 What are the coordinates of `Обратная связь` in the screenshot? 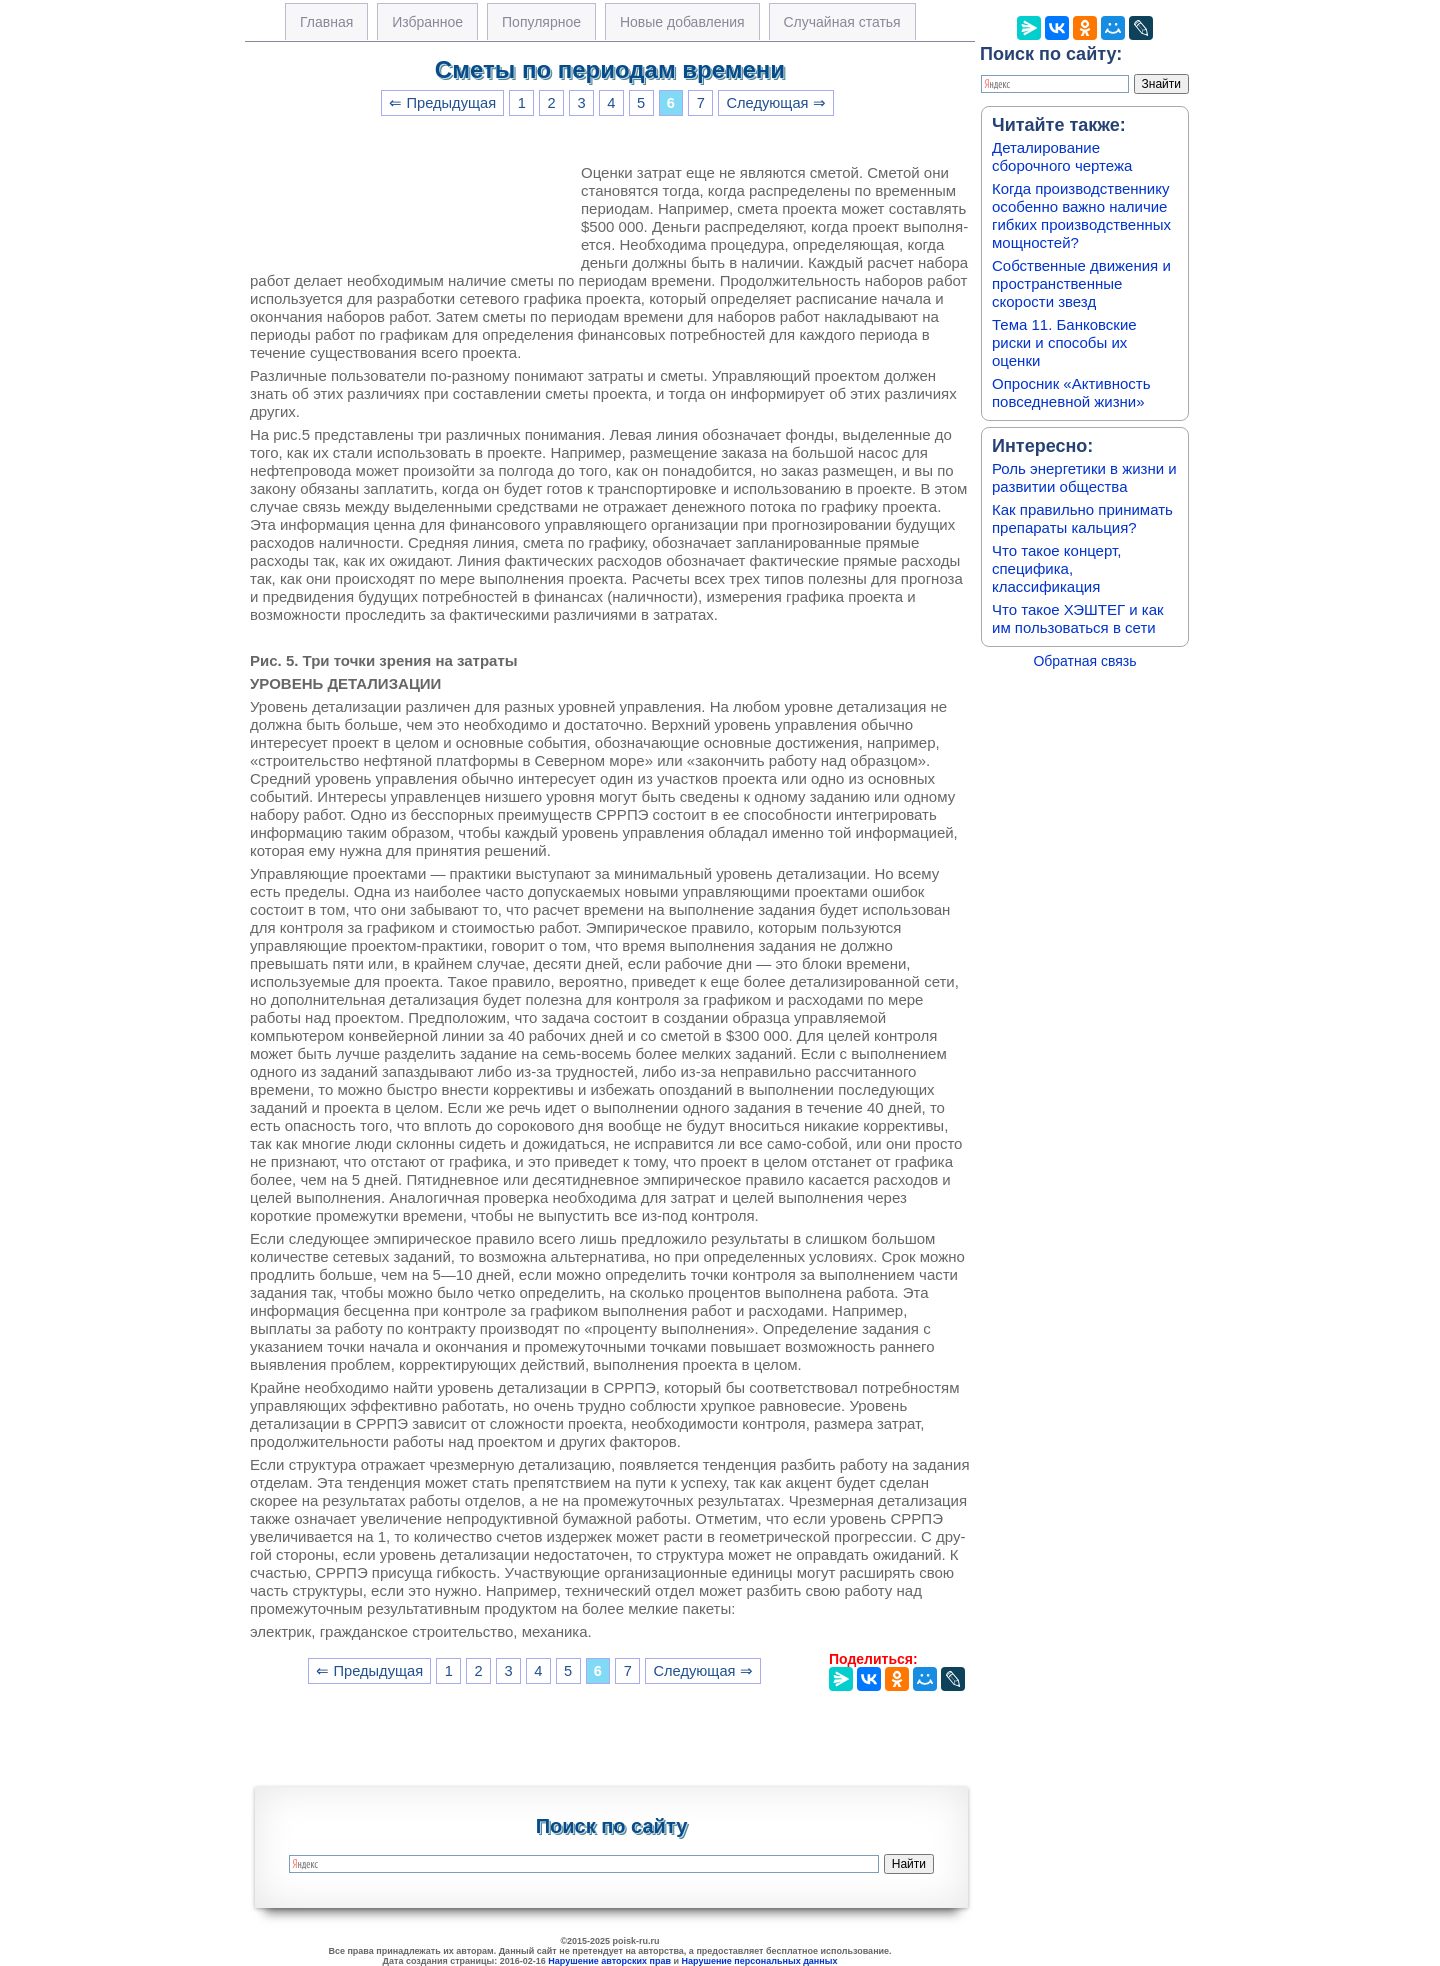 It's located at (1084, 661).